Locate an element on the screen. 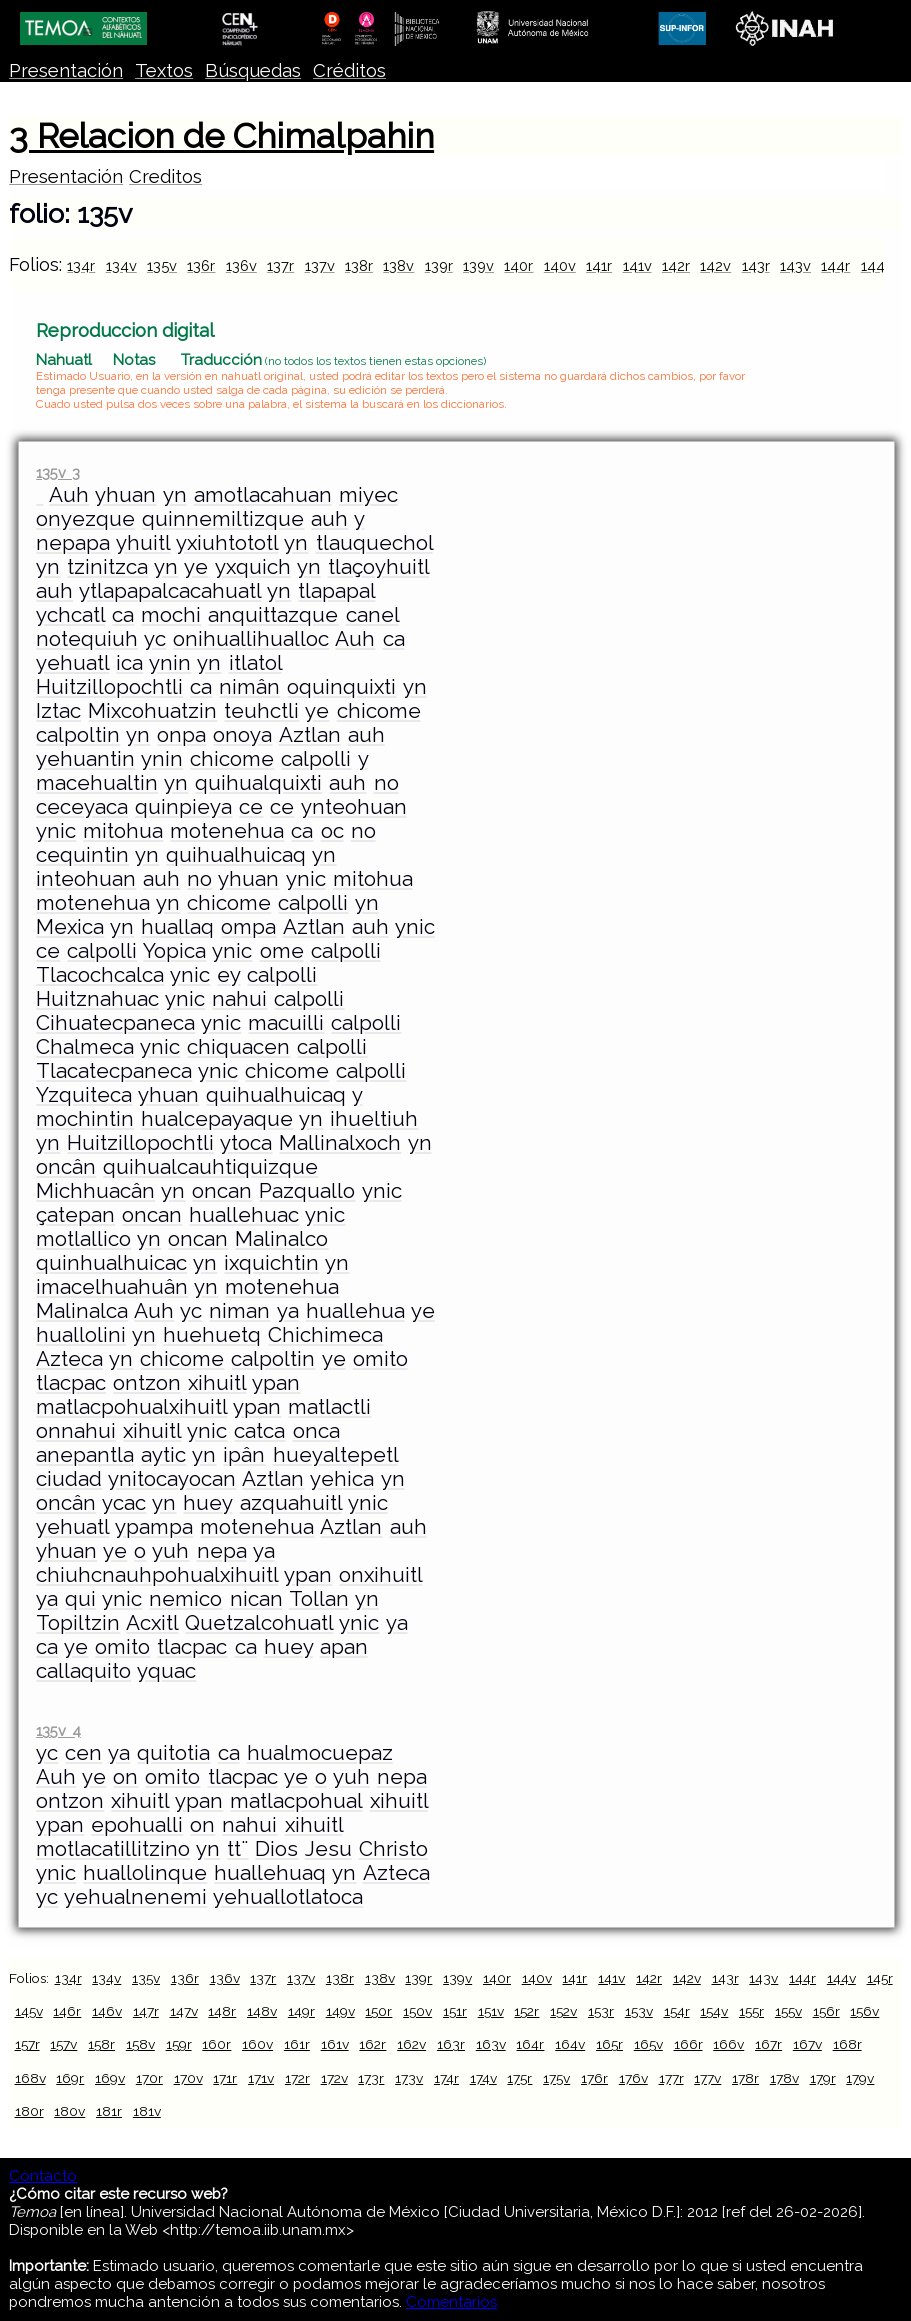 The image size is (911, 2321). 145v is located at coordinates (29, 2011).